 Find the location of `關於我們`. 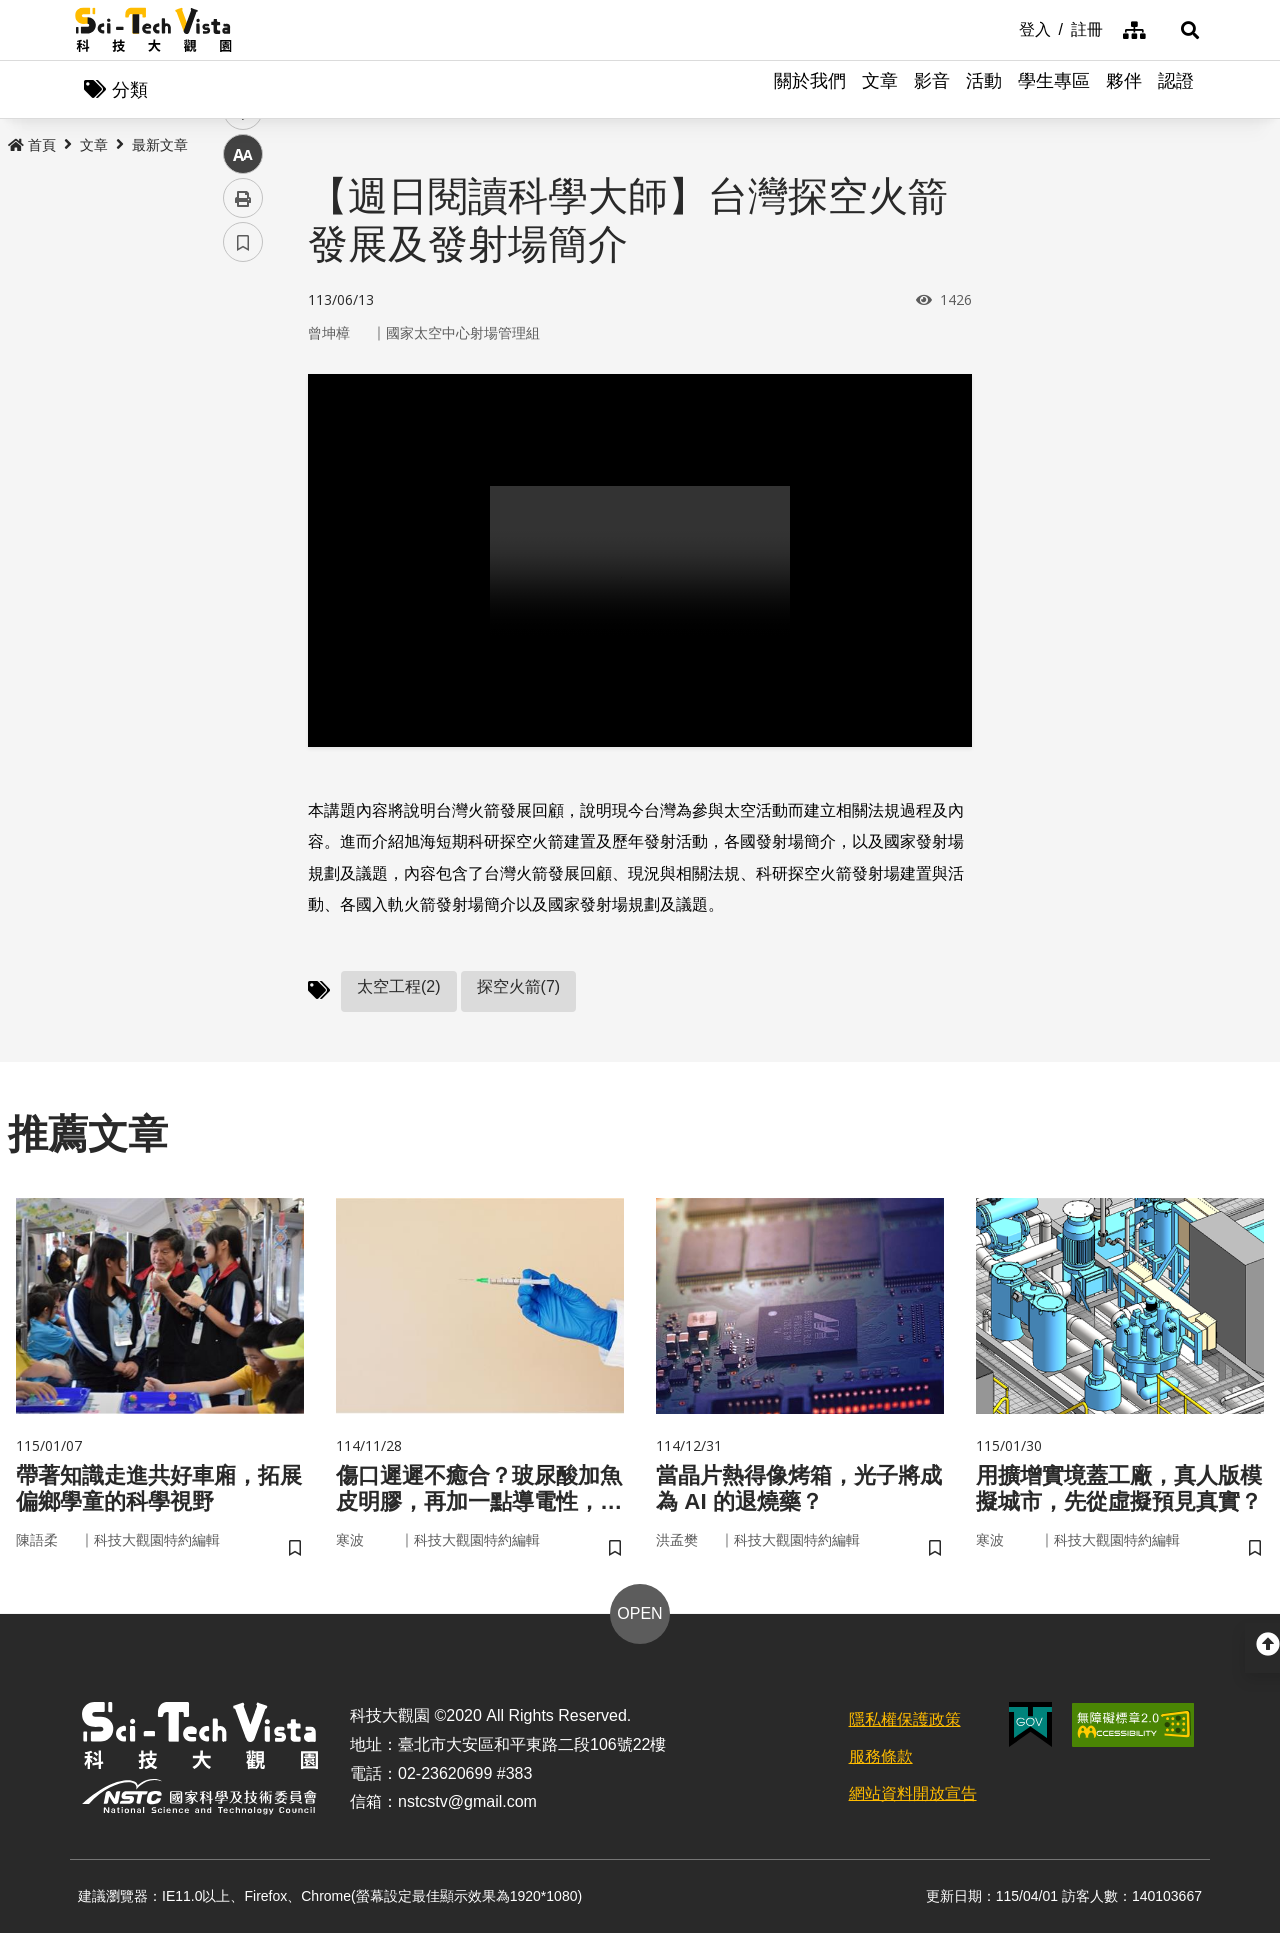

關於我們 is located at coordinates (810, 90).